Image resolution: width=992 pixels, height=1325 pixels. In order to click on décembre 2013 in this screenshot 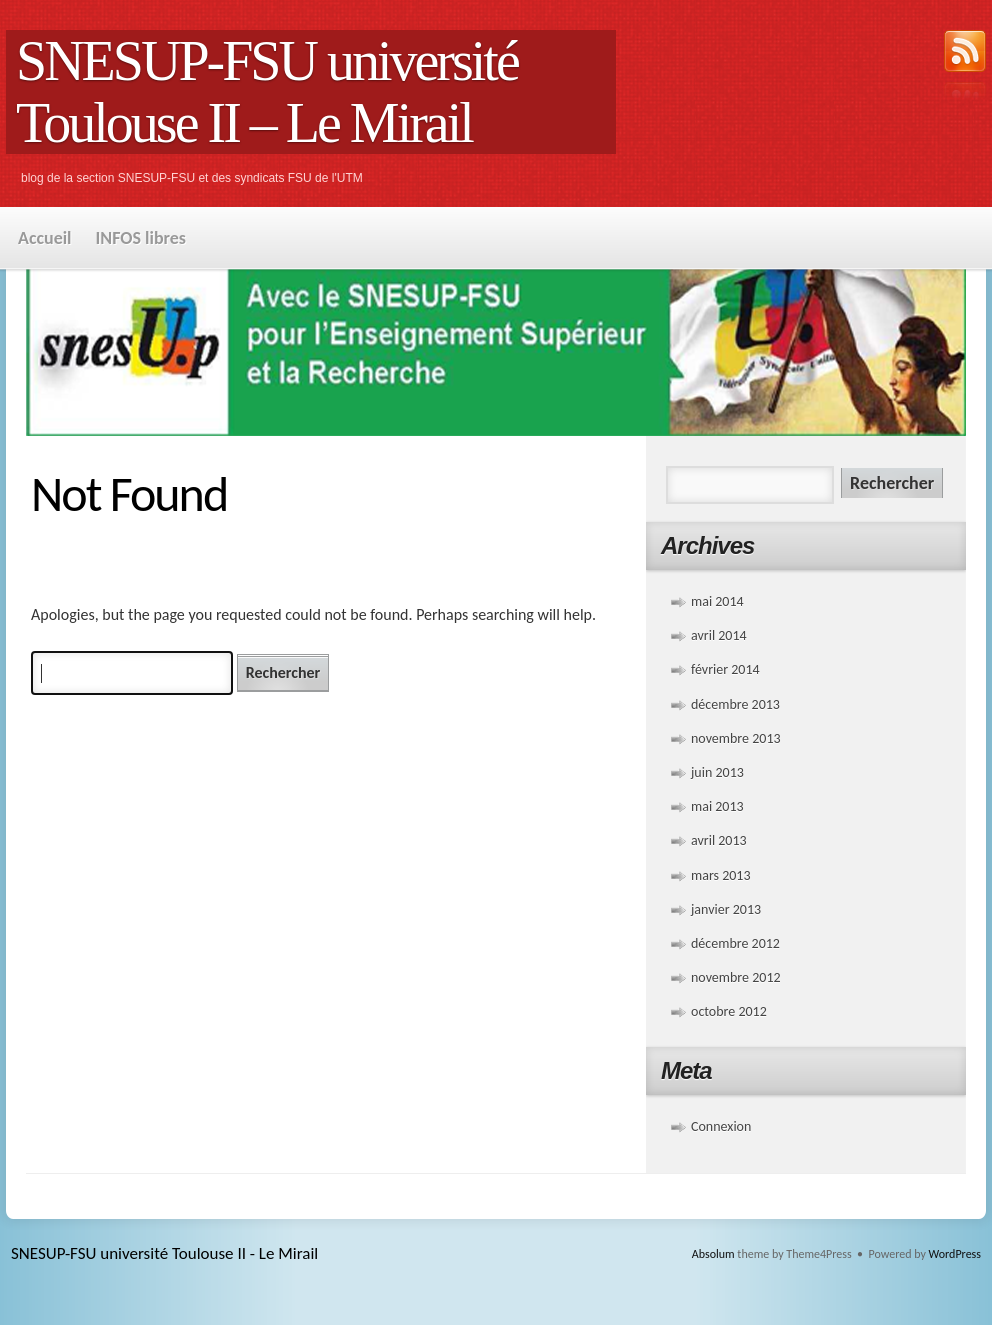, I will do `click(735, 704)`.